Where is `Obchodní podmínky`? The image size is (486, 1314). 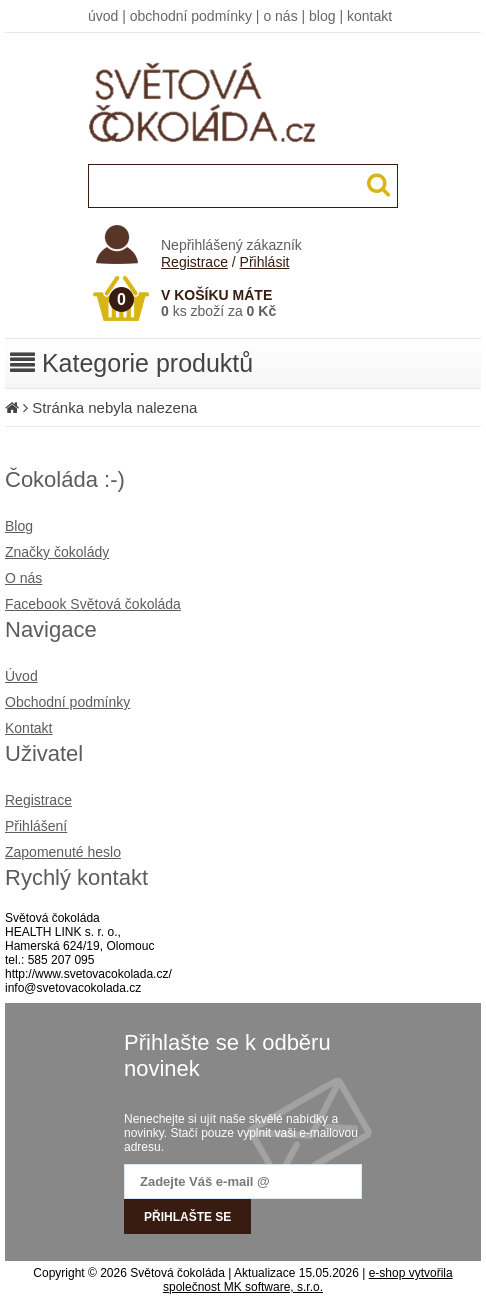
Obchodní podmínky is located at coordinates (67, 702).